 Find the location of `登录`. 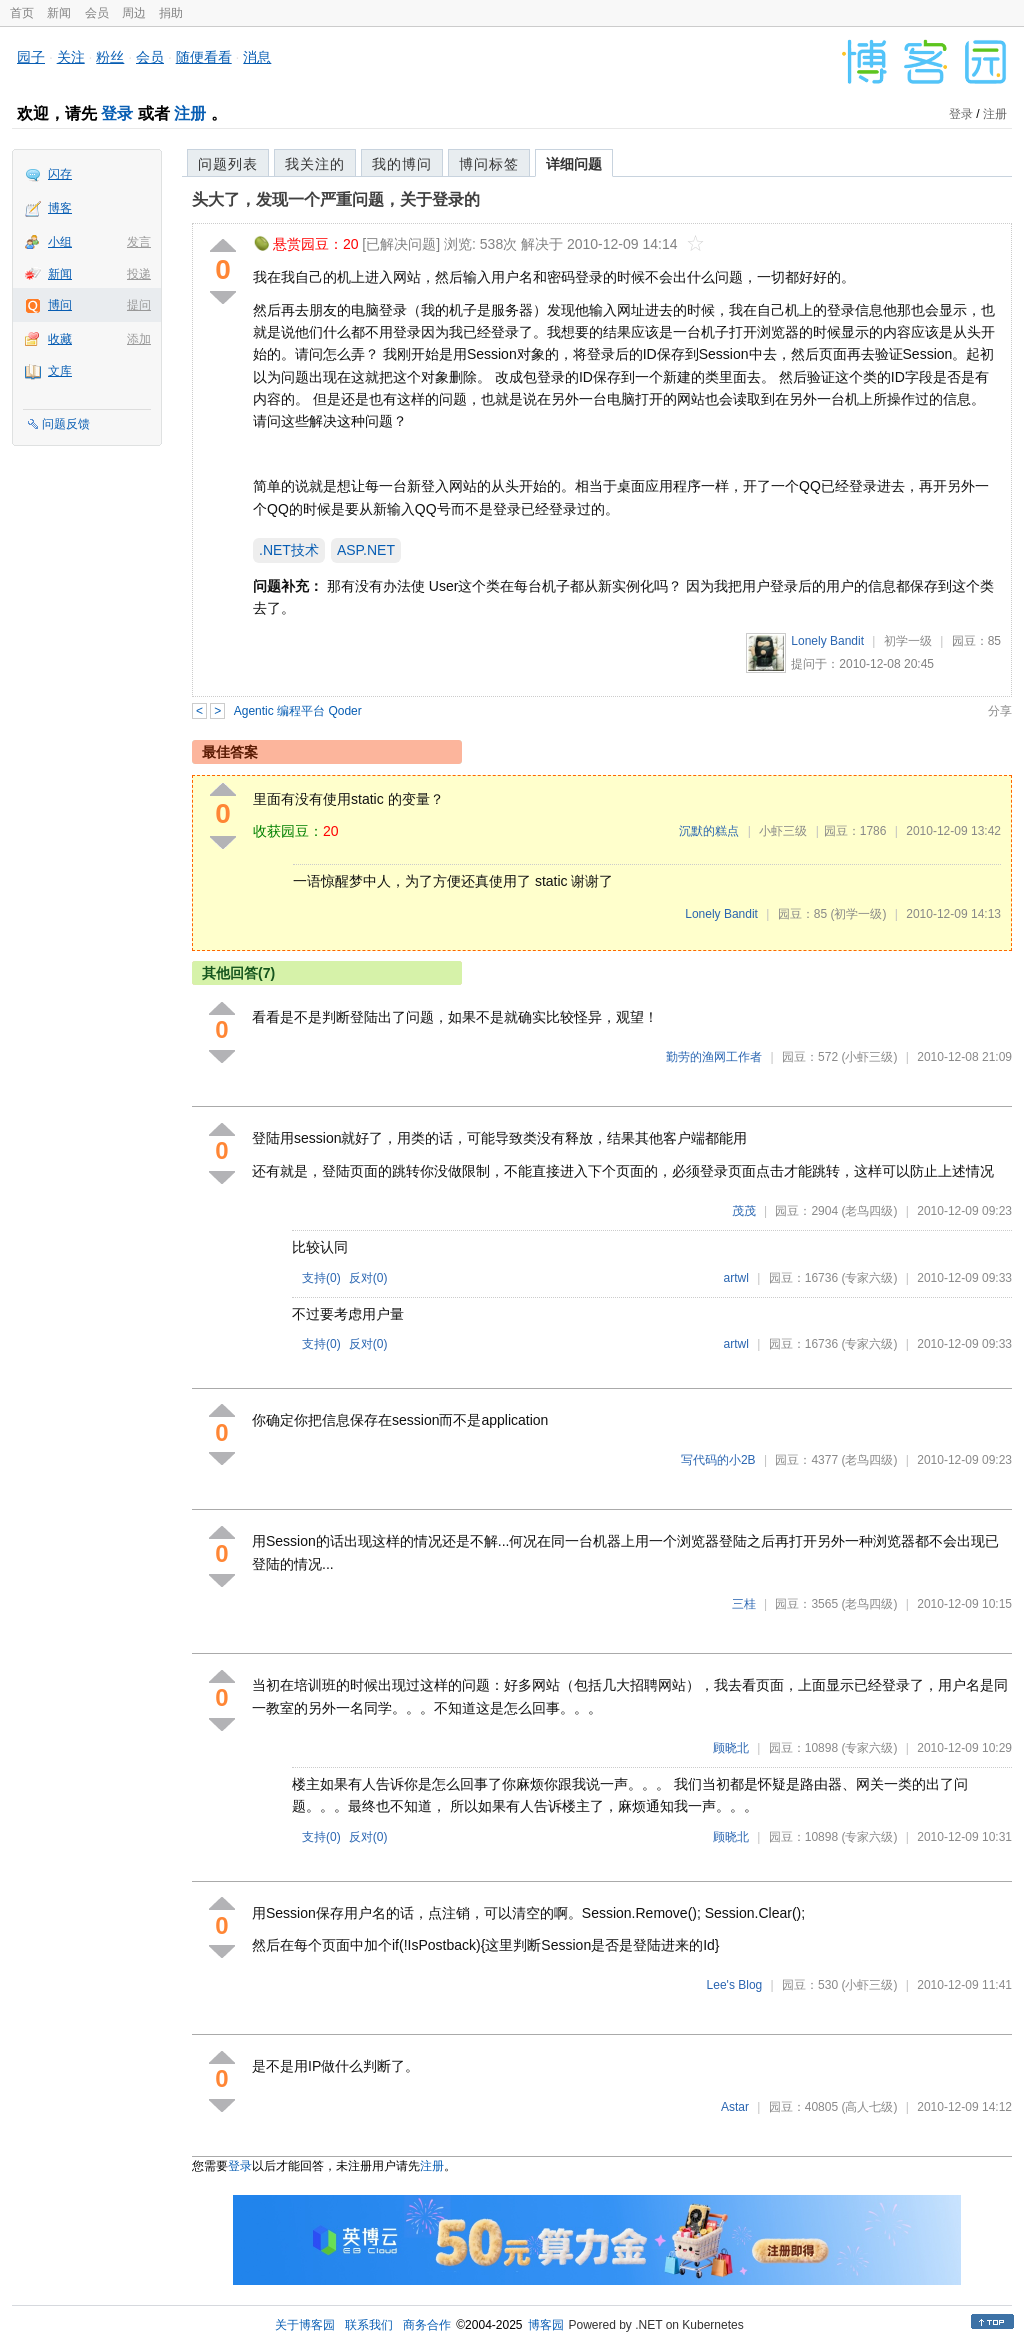

登录 is located at coordinates (117, 113).